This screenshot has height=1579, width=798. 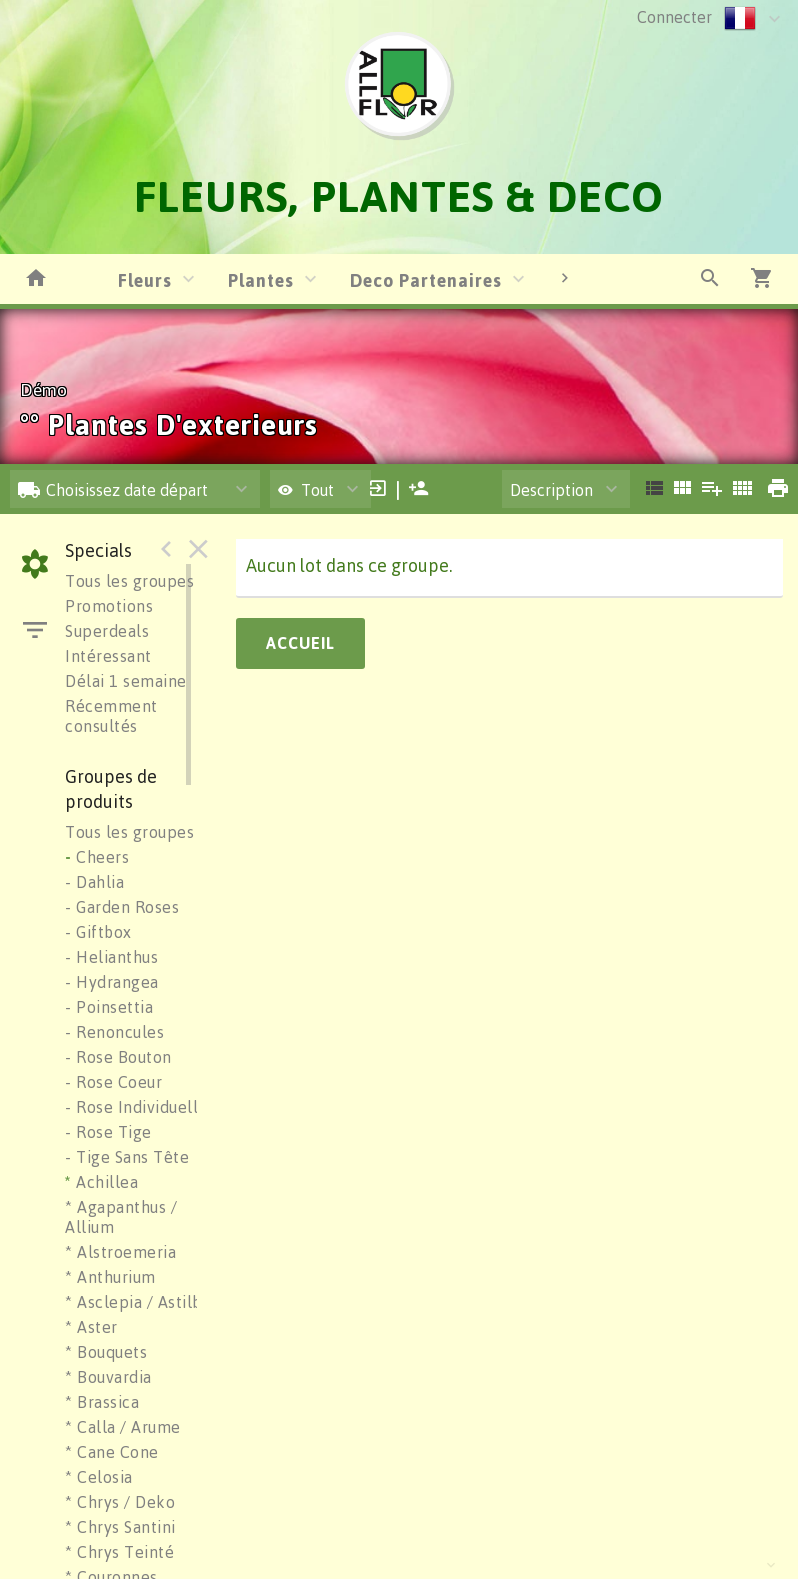 What do you see at coordinates (109, 606) in the screenshot?
I see `Promotions` at bounding box center [109, 606].